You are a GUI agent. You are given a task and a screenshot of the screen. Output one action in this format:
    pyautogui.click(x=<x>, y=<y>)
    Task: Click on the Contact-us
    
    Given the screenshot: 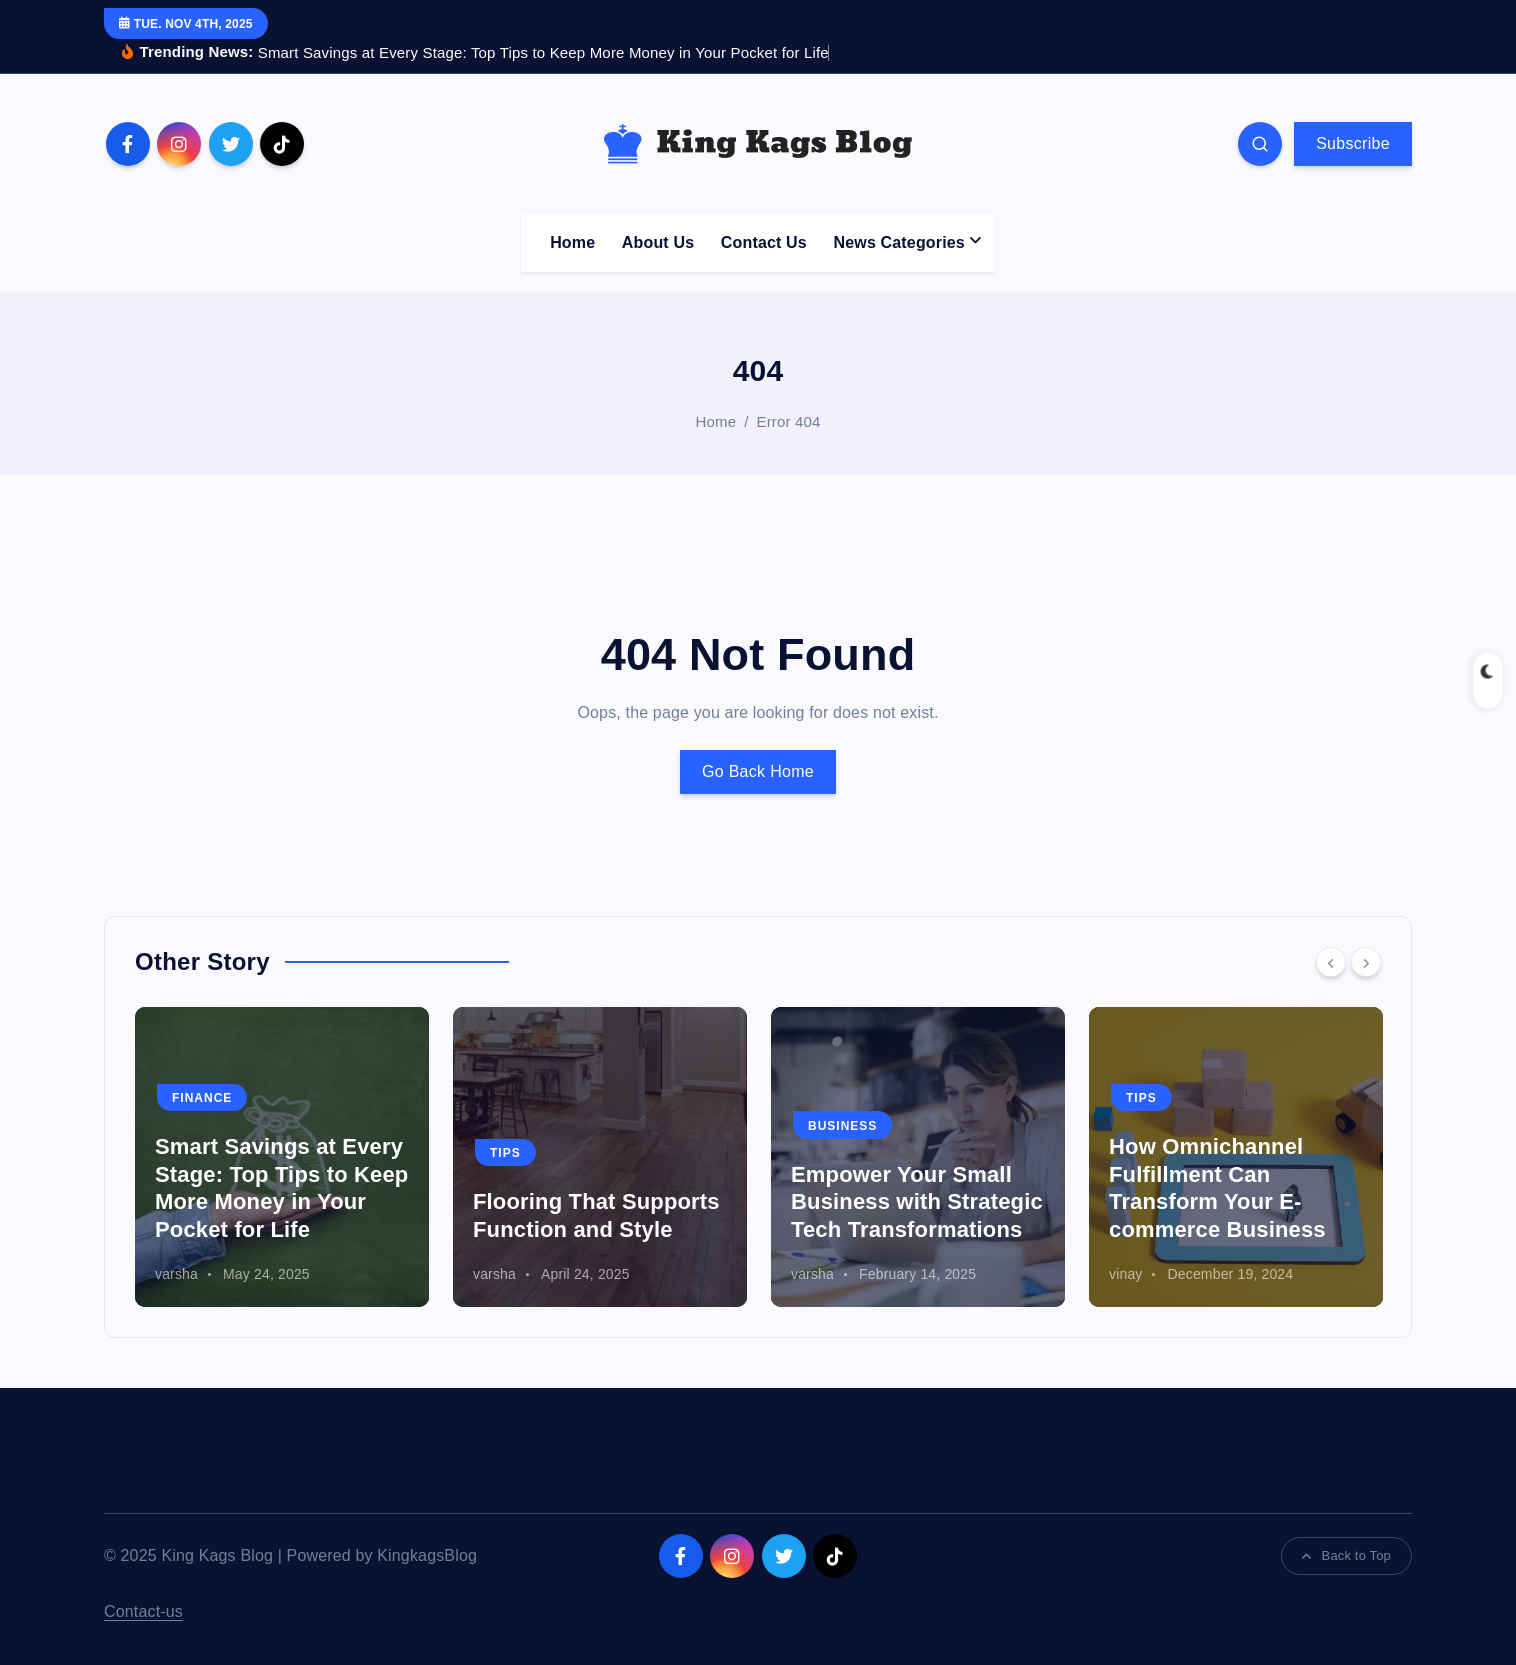 What is the action you would take?
    pyautogui.click(x=143, y=1611)
    